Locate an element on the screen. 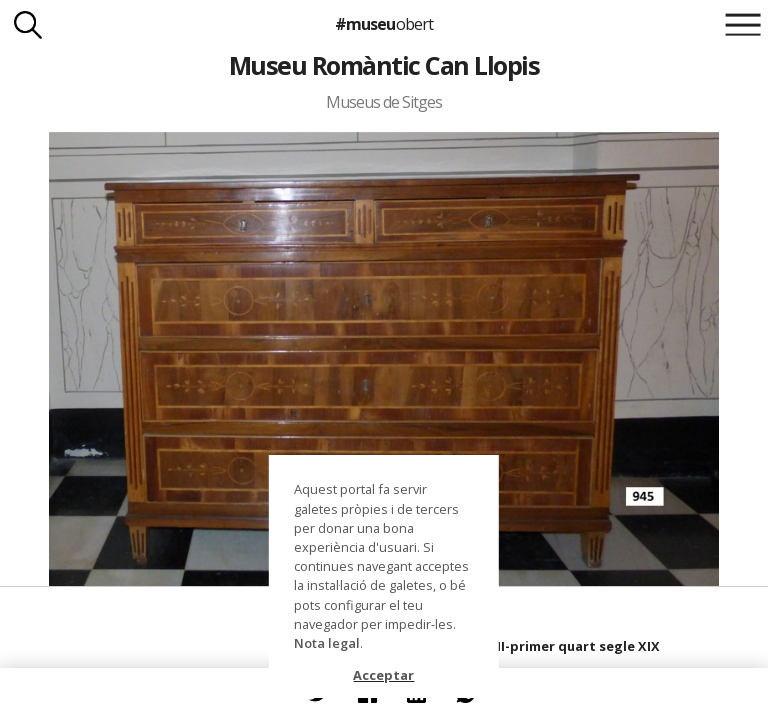 This screenshot has height=720, width=768. #museu is located at coordinates (383, 24).